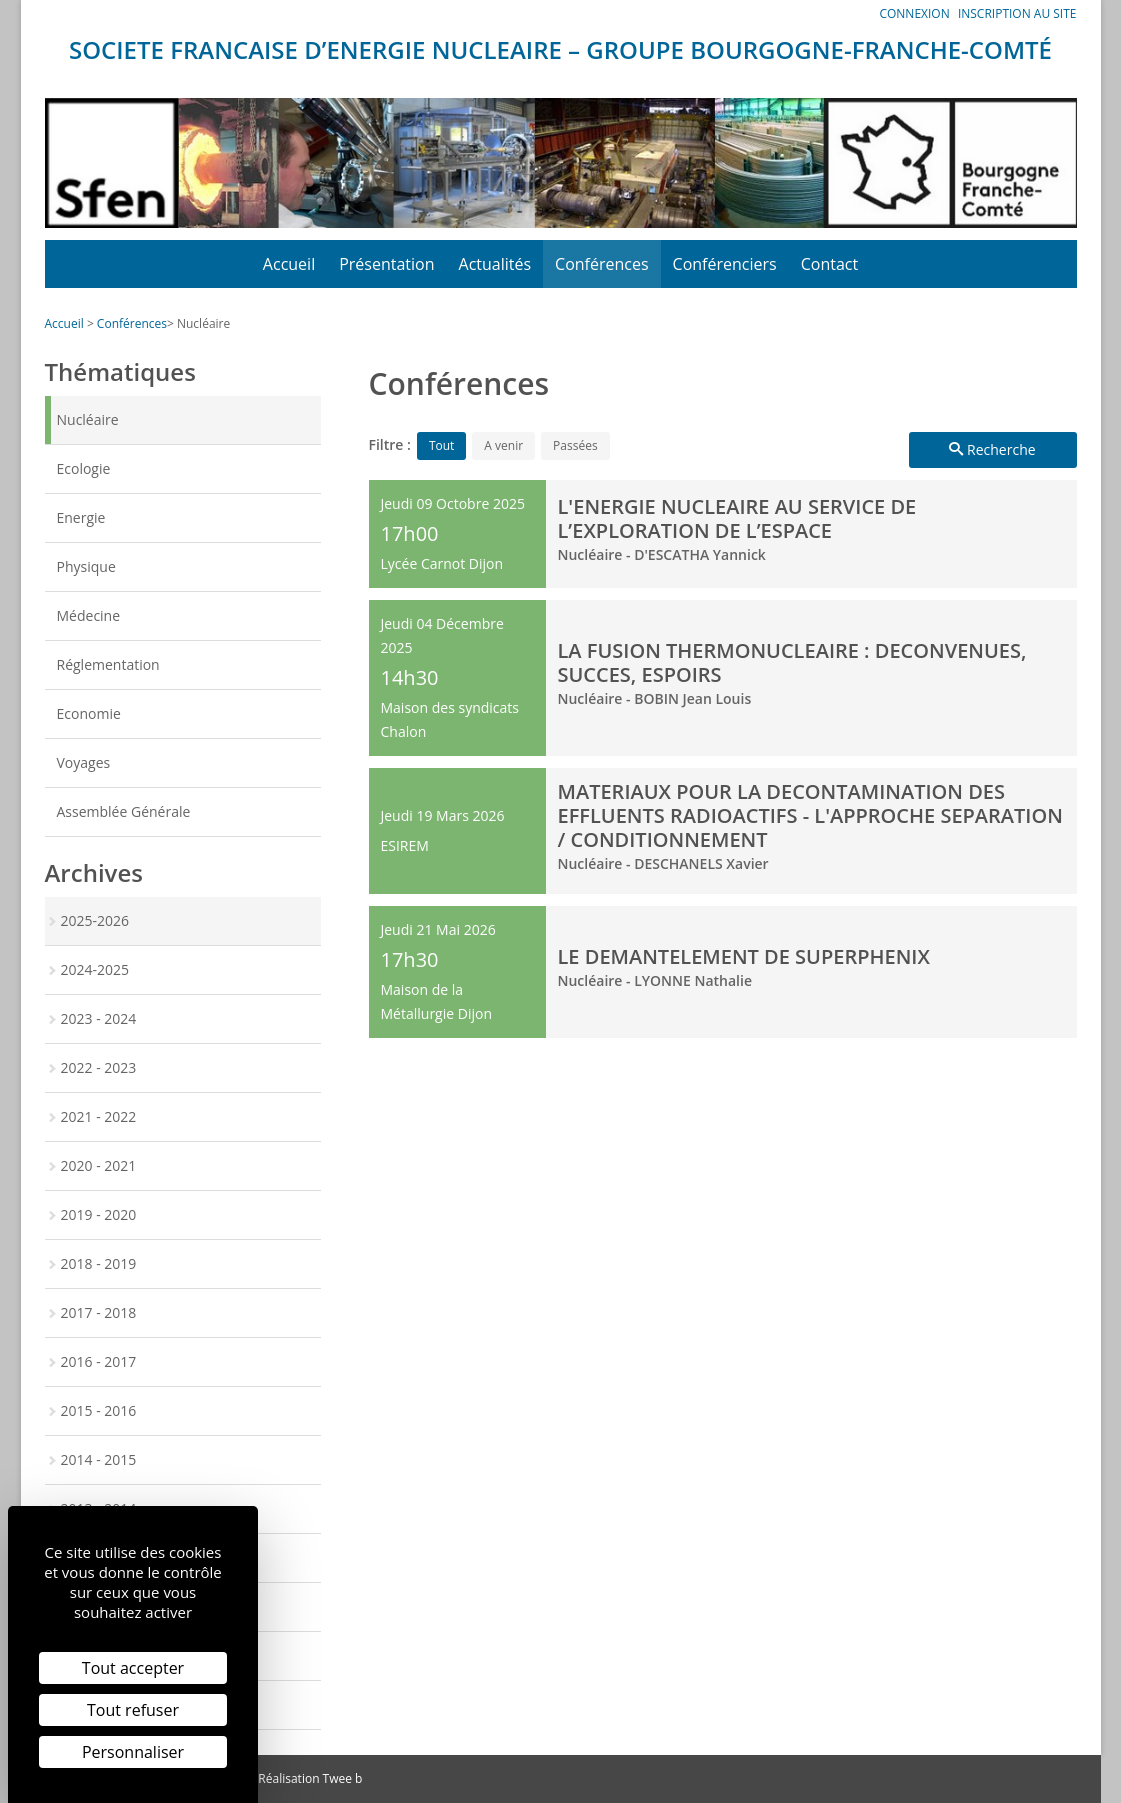 This screenshot has height=1803, width=1121. I want to click on Conférences, so click(602, 264).